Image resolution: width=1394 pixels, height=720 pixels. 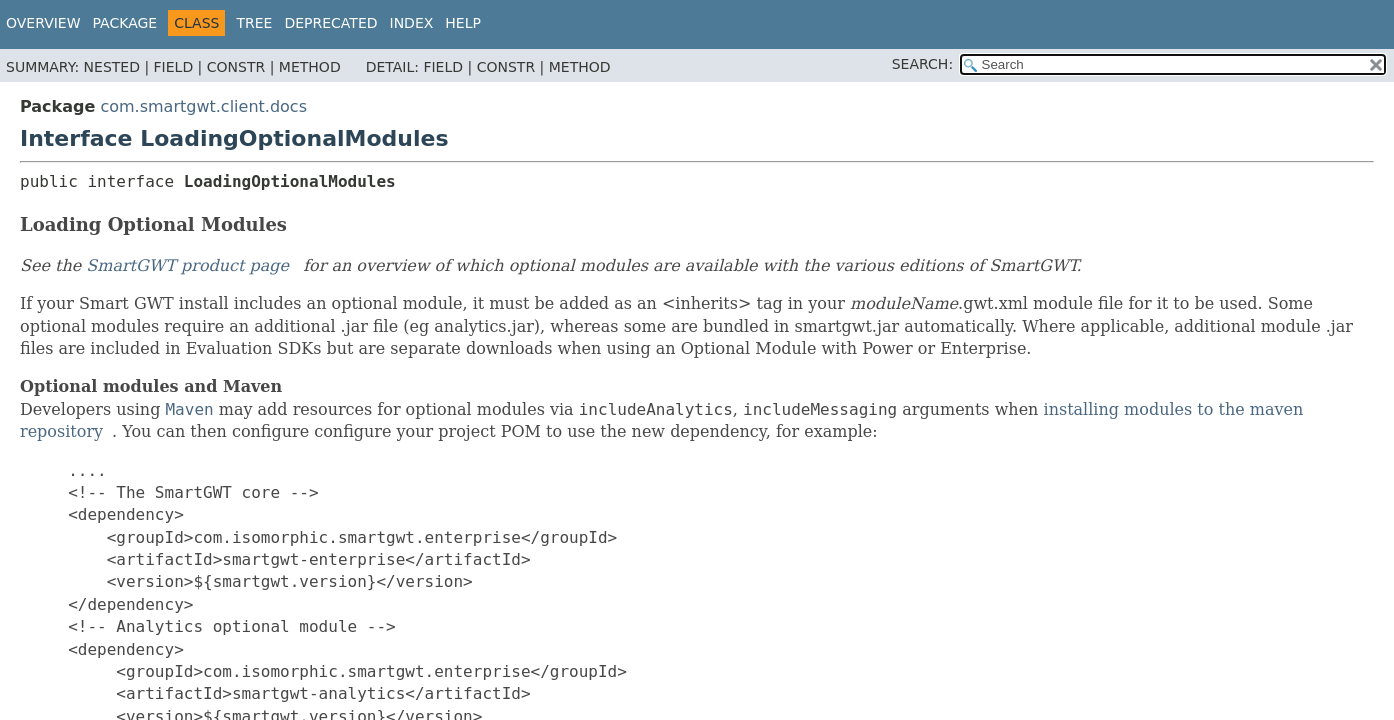 What do you see at coordinates (43, 23) in the screenshot?
I see `Overview` at bounding box center [43, 23].